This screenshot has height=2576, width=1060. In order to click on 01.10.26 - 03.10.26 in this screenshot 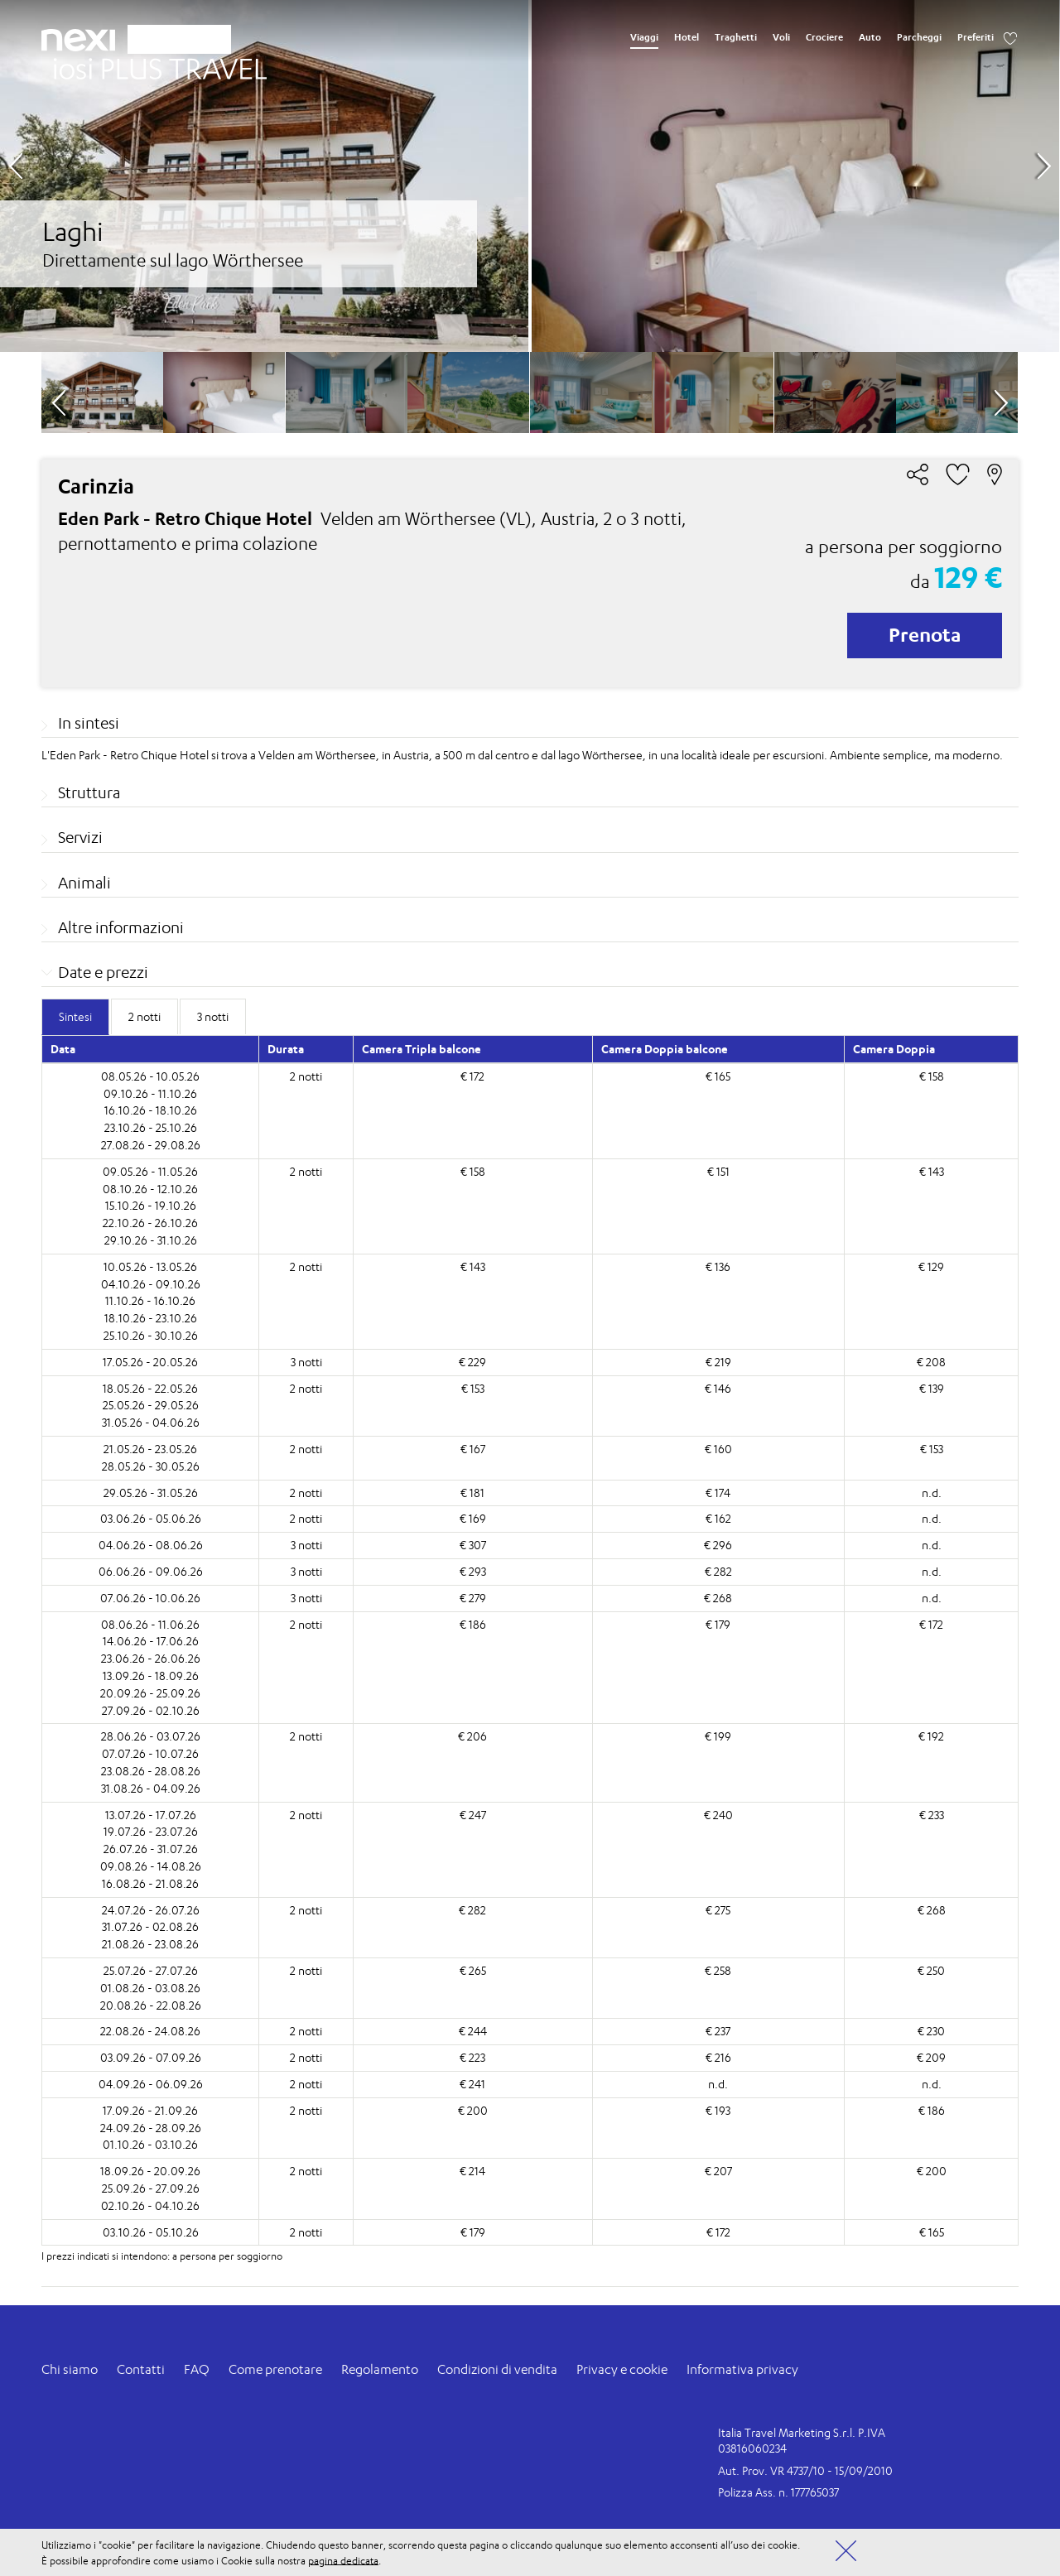, I will do `click(150, 2144)`.